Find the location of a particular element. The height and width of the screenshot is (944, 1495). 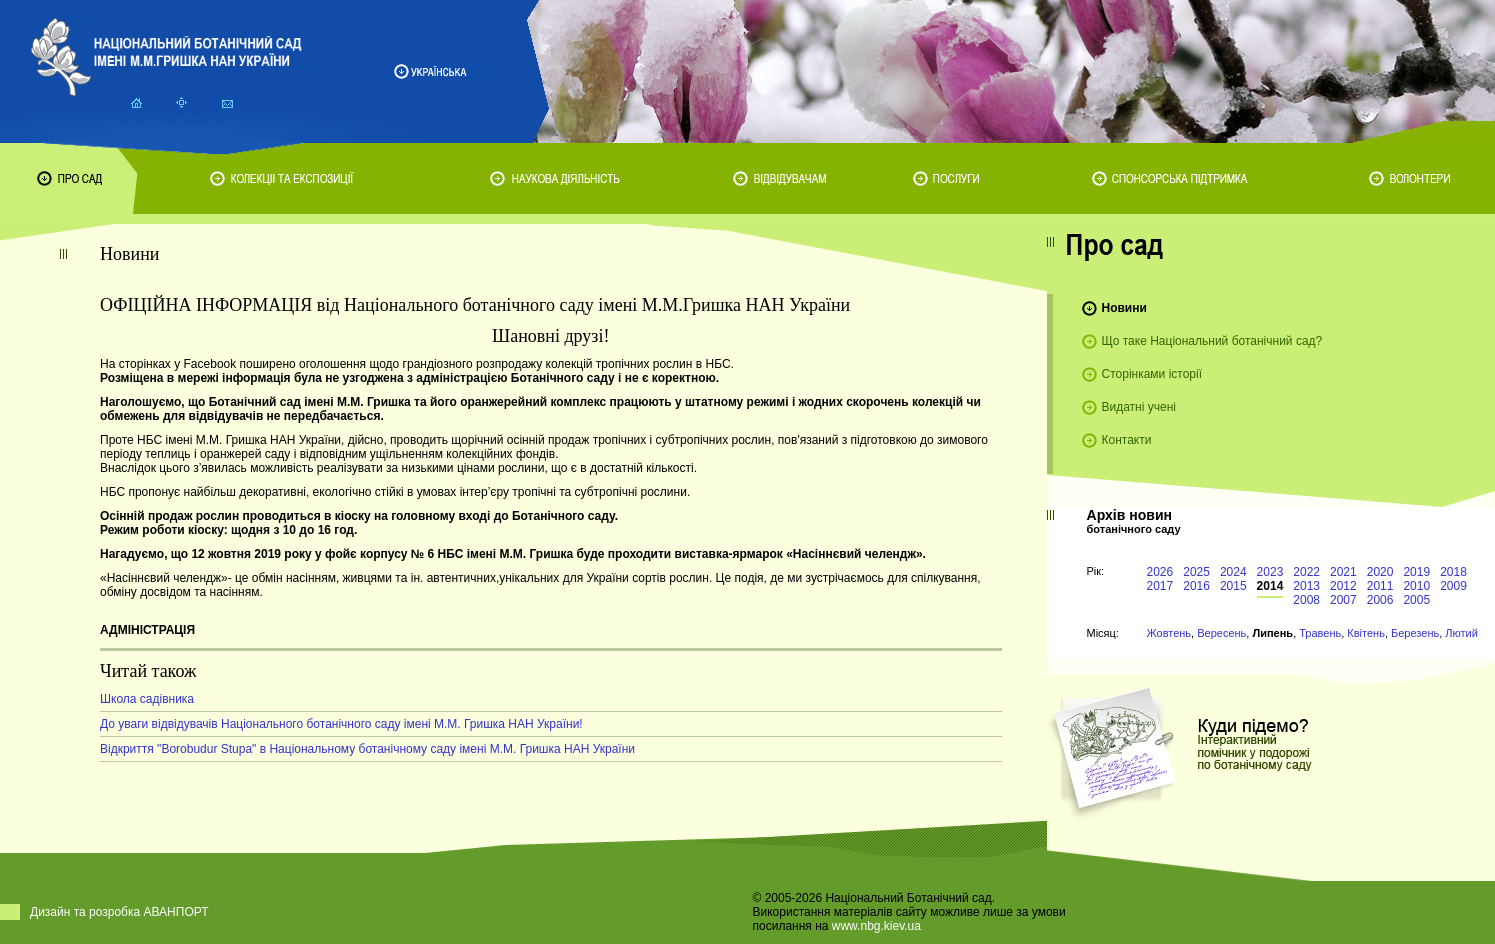

2018 is located at coordinates (1453, 572).